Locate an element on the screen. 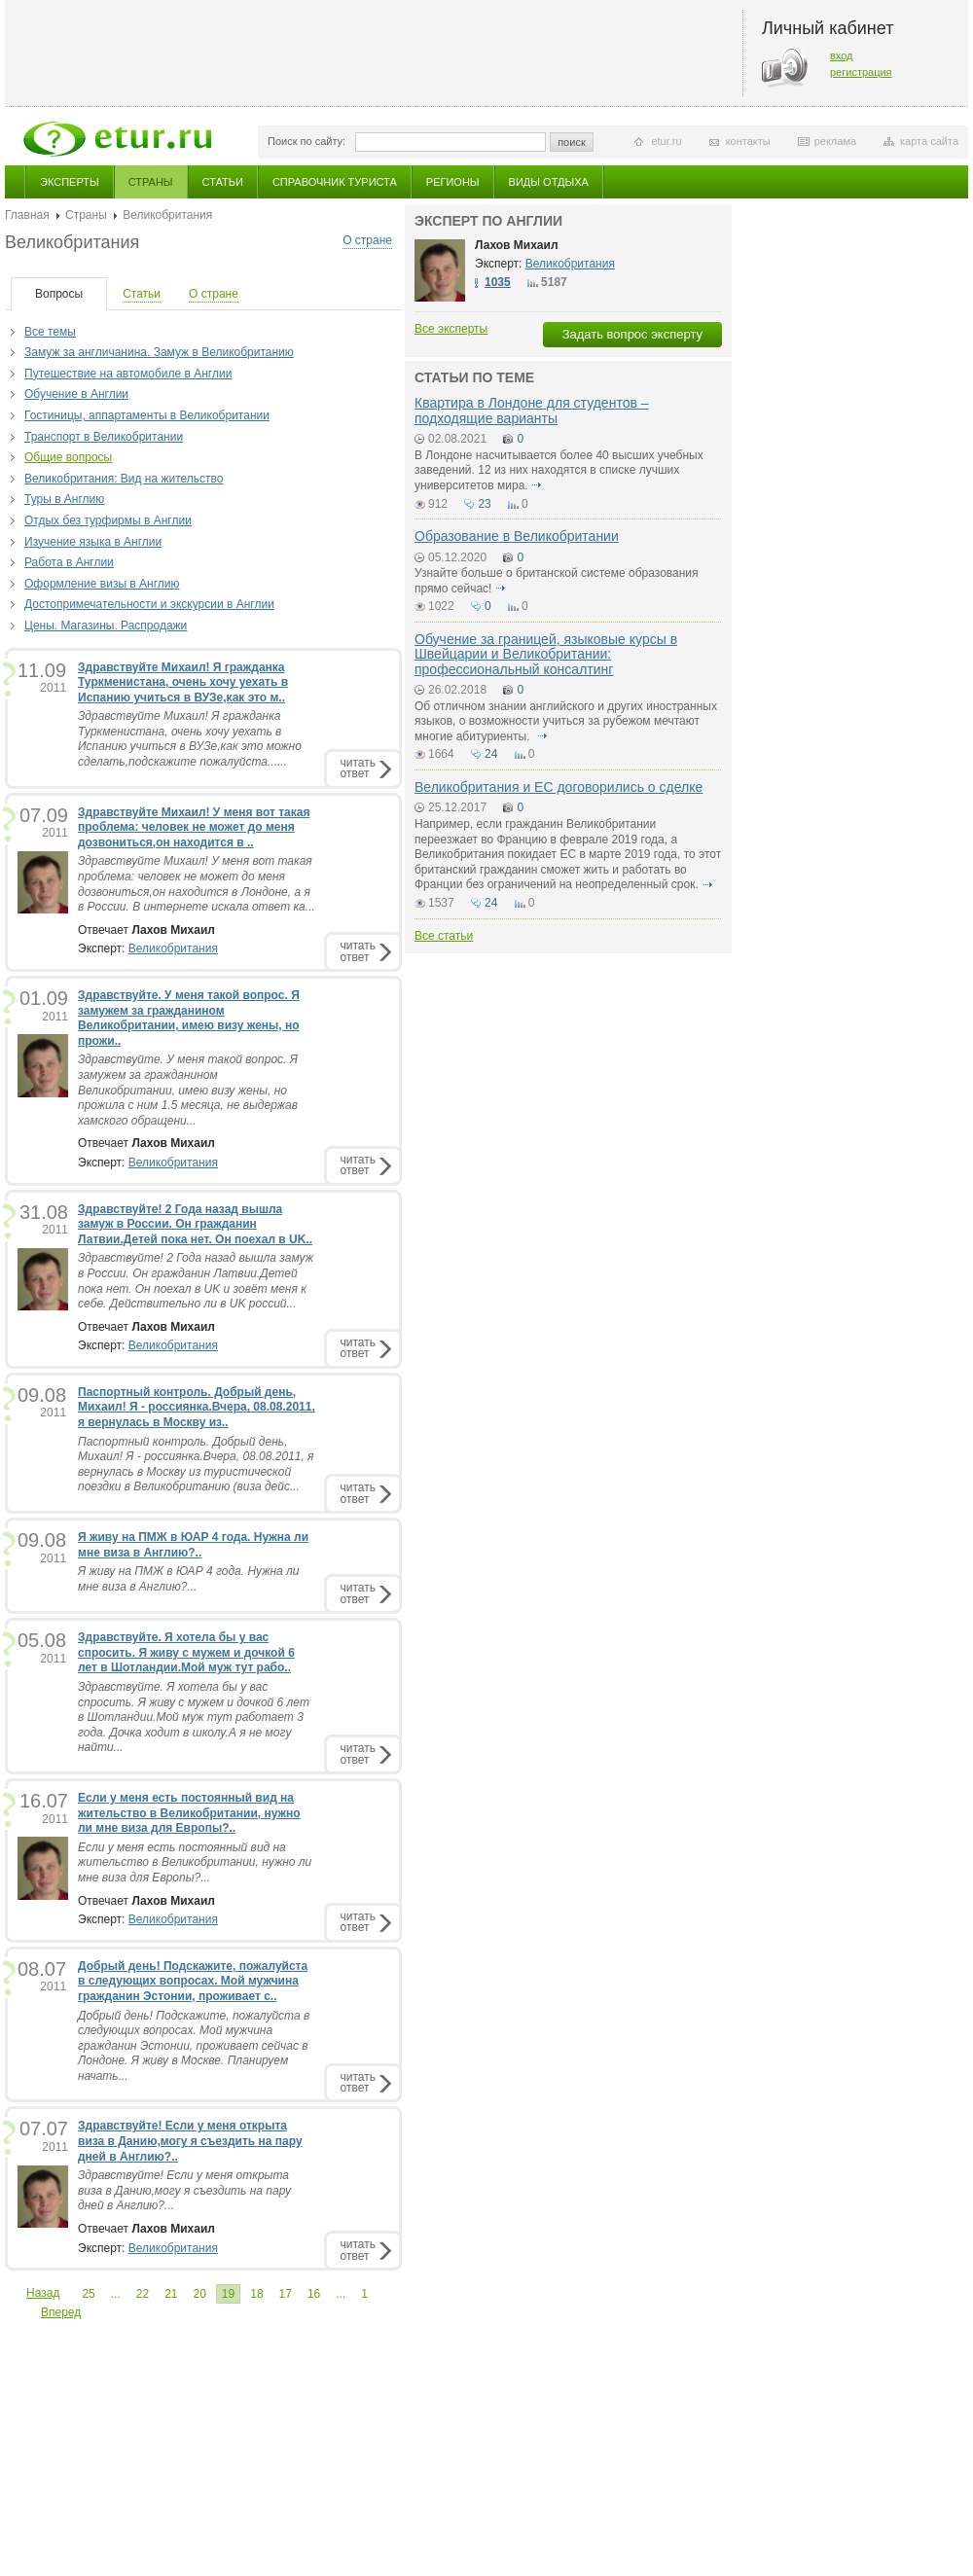 This screenshot has width=973, height=2576. Все эксперты is located at coordinates (450, 329).